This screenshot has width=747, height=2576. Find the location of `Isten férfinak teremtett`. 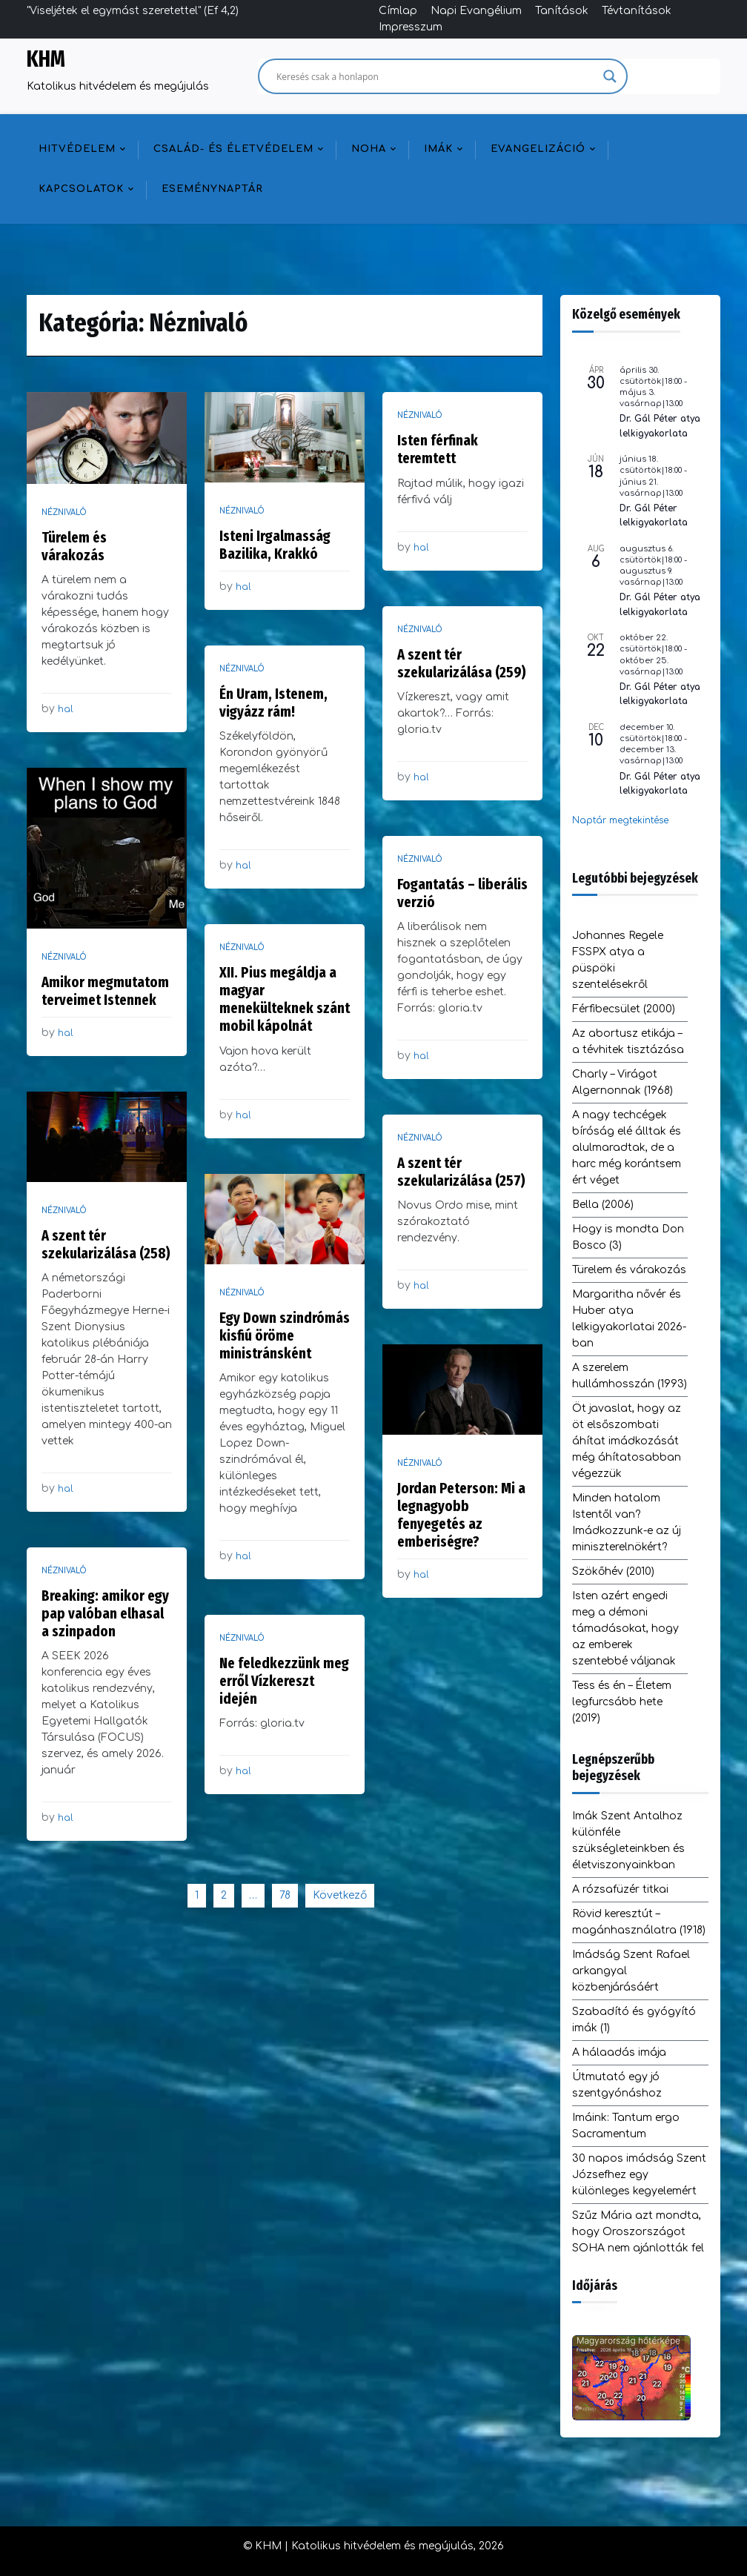

Isten férfinak teremtett is located at coordinates (437, 449).